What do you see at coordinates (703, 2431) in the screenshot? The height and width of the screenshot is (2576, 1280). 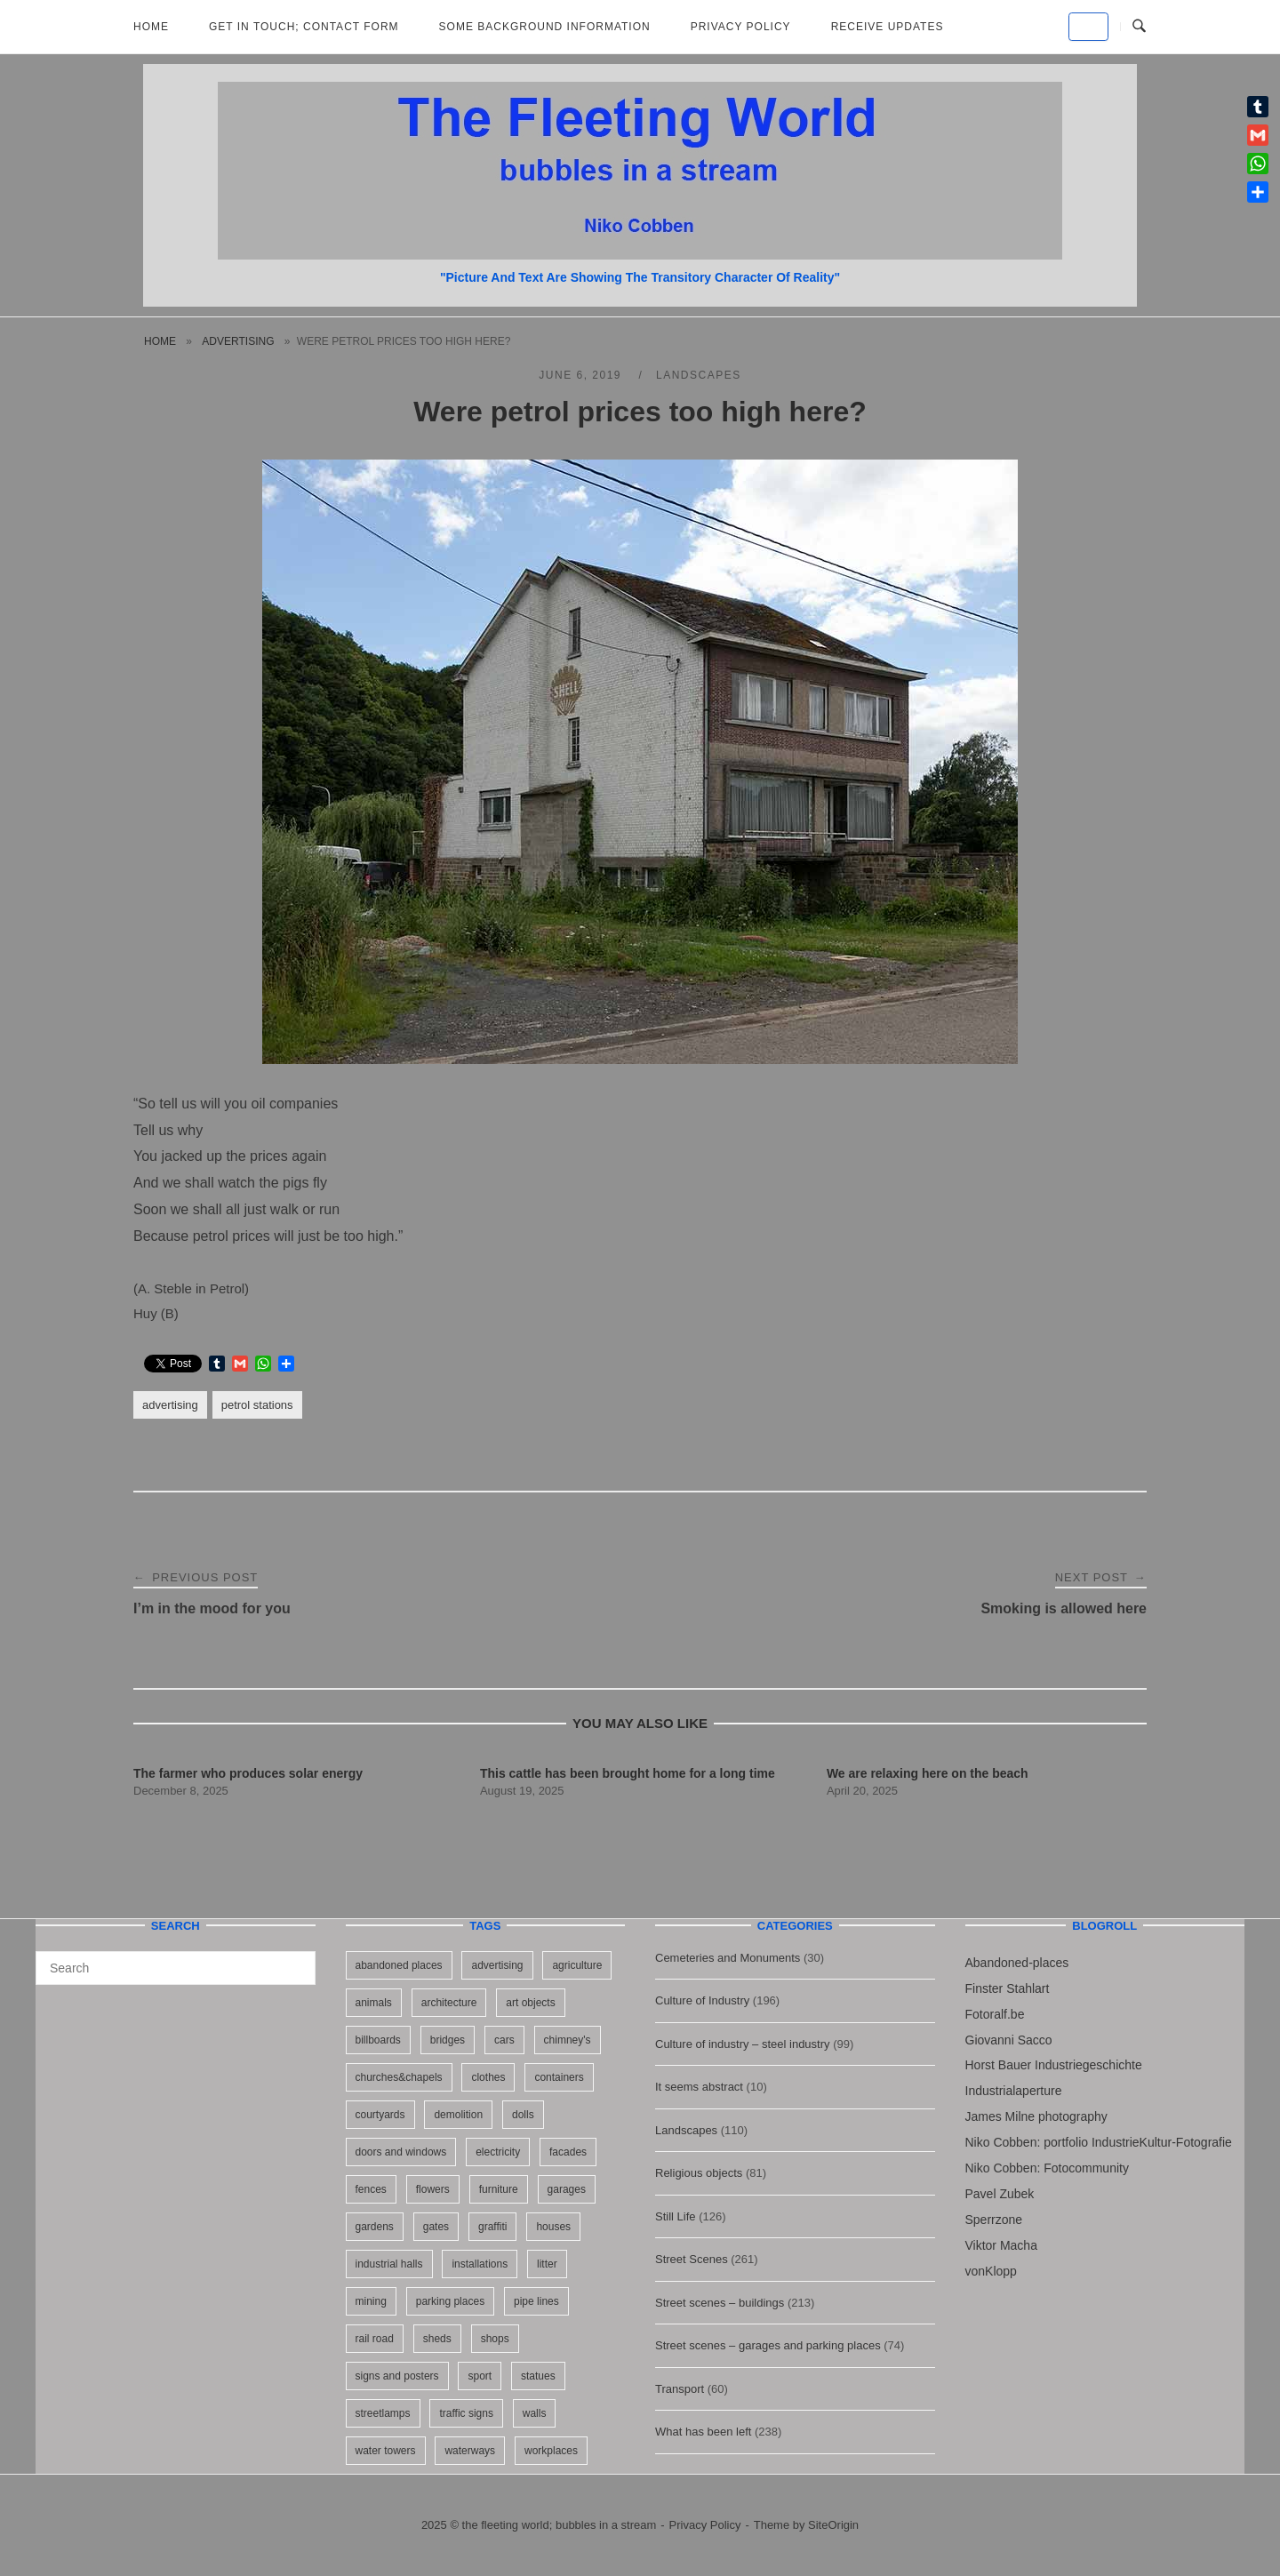 I see `What has been left` at bounding box center [703, 2431].